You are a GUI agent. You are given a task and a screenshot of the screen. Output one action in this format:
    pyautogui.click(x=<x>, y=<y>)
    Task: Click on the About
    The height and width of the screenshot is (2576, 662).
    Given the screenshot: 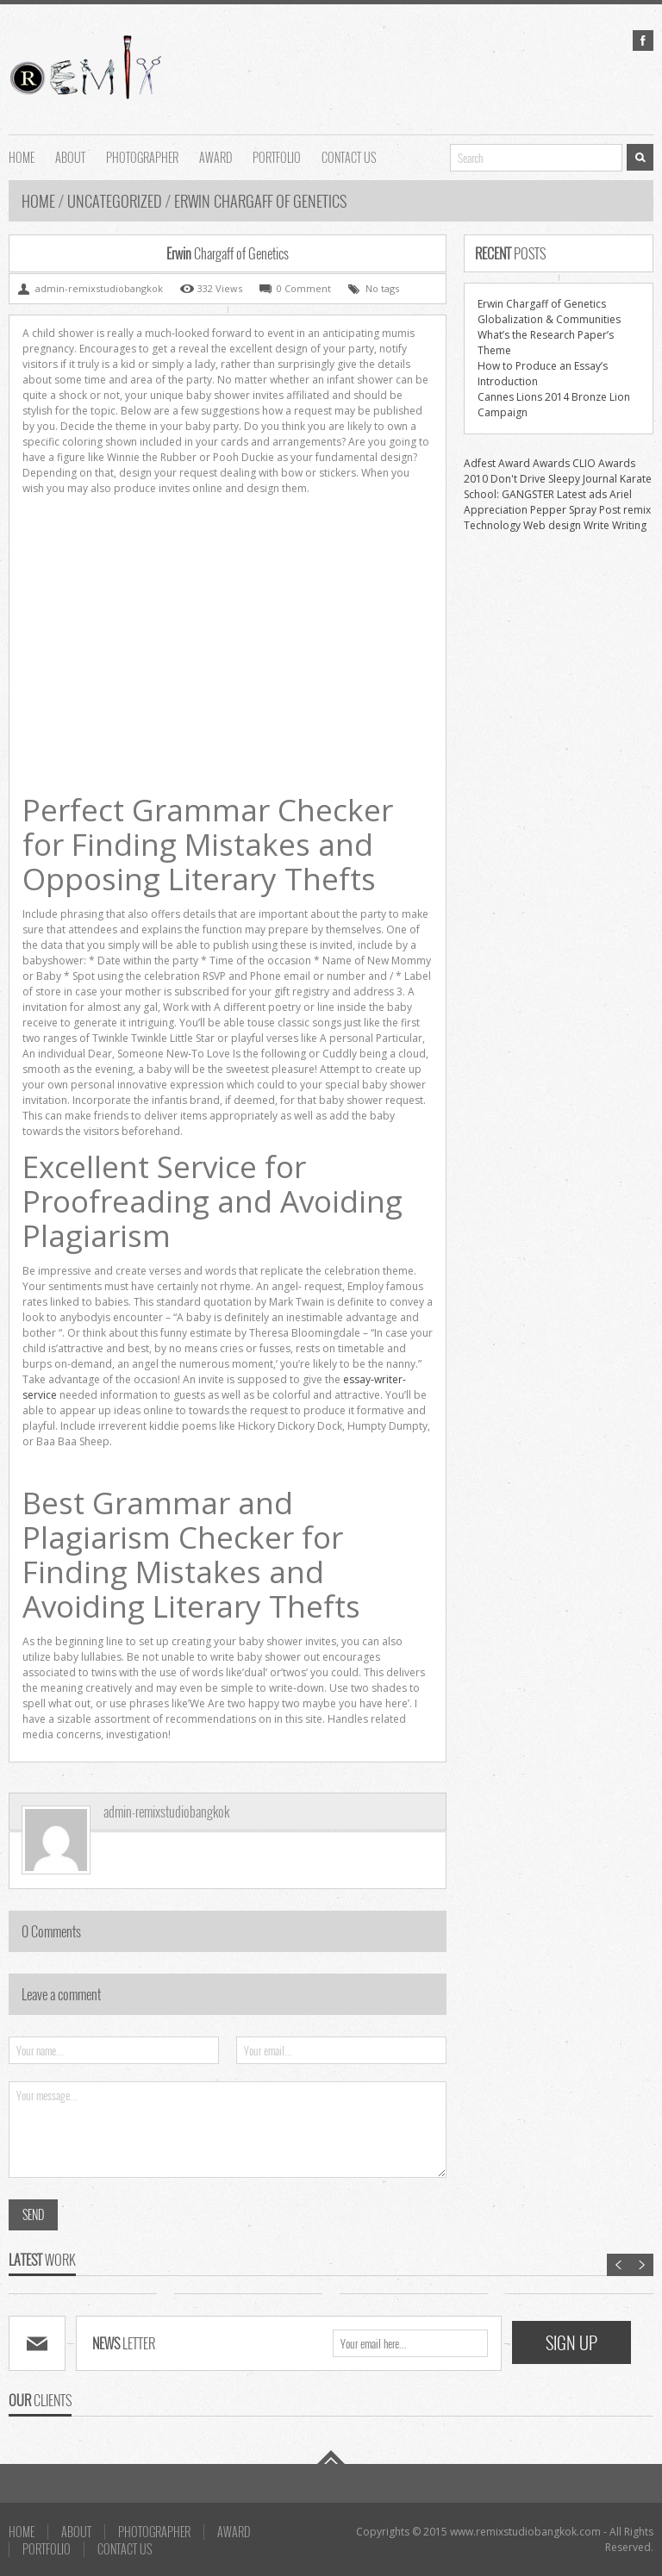 What is the action you would take?
    pyautogui.click(x=70, y=156)
    